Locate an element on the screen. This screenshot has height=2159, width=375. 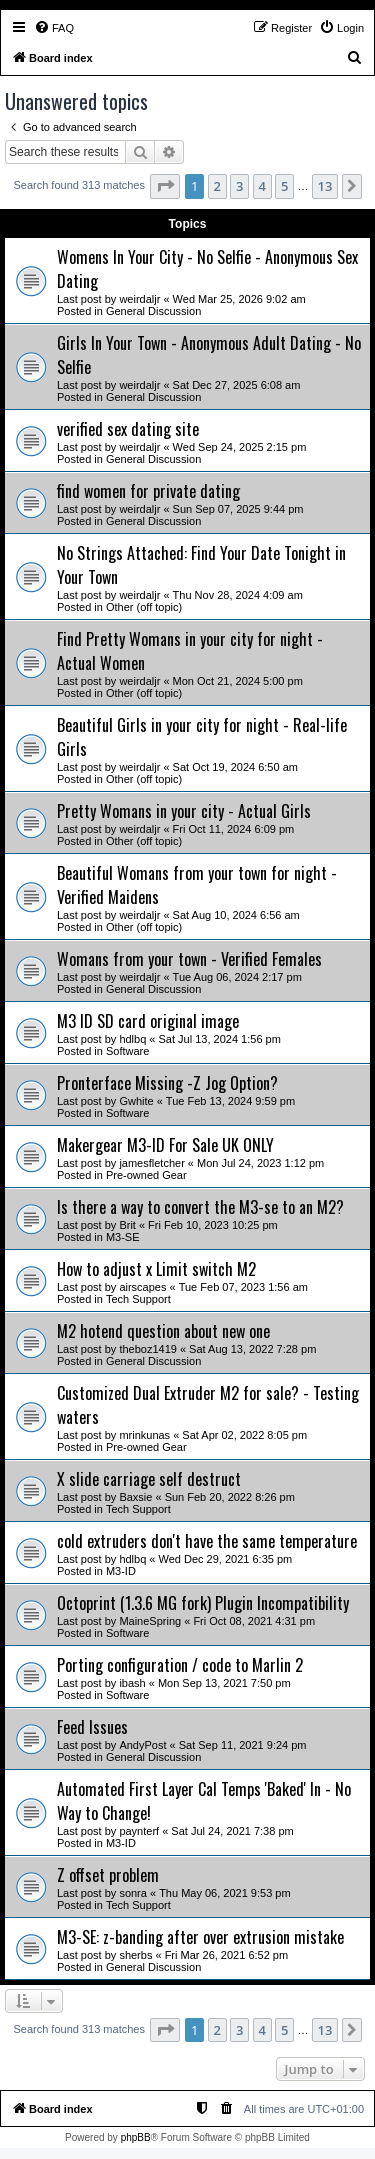
verified sex dating site is located at coordinates (128, 429).